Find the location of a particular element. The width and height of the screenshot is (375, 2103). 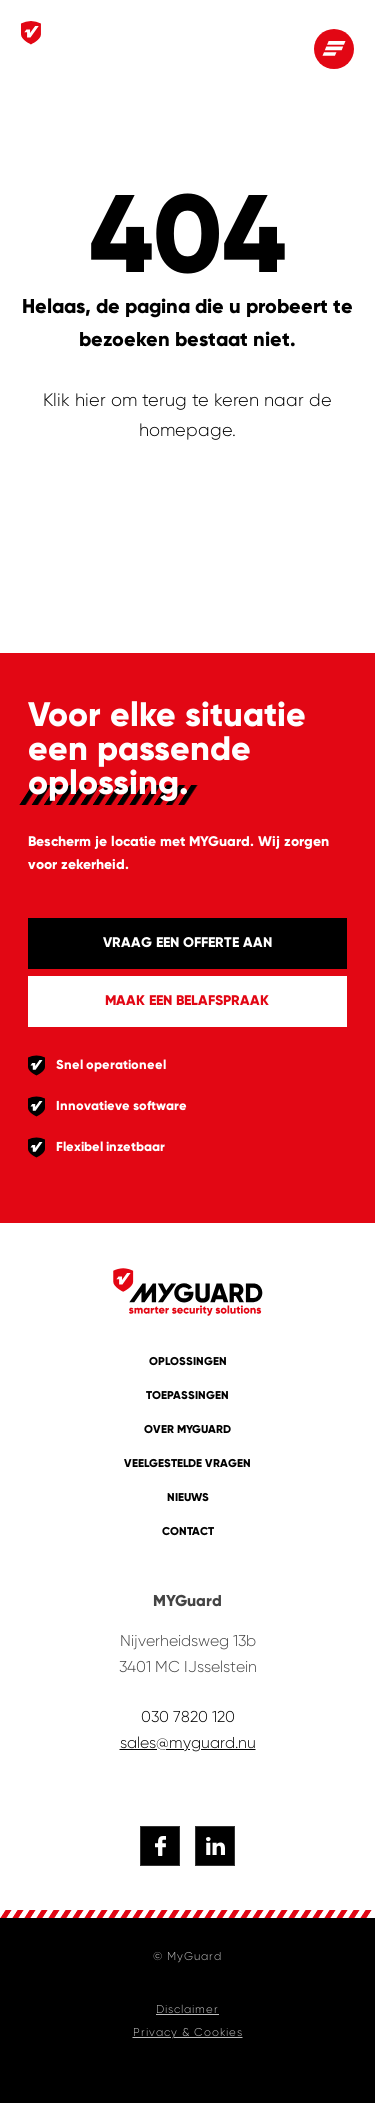

Contact is located at coordinates (188, 1531).